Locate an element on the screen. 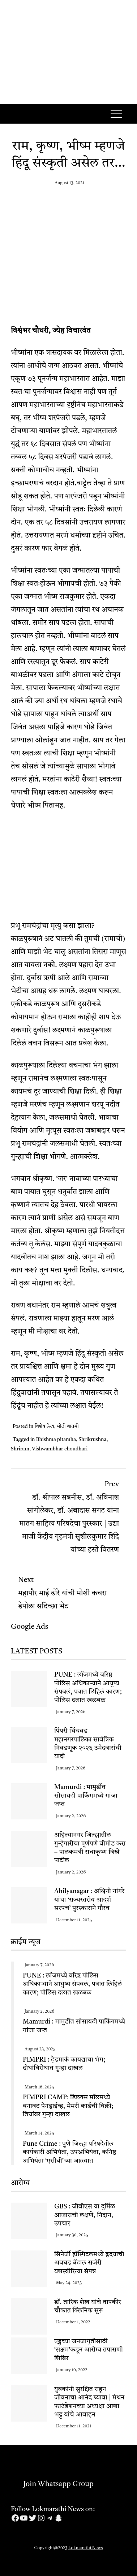 The image size is (137, 2576). एड्सच्या जनजागृतीसाठी ‘सक्षम’कडून आरोग्य तपासणी शिबिर is located at coordinates (88, 2350).